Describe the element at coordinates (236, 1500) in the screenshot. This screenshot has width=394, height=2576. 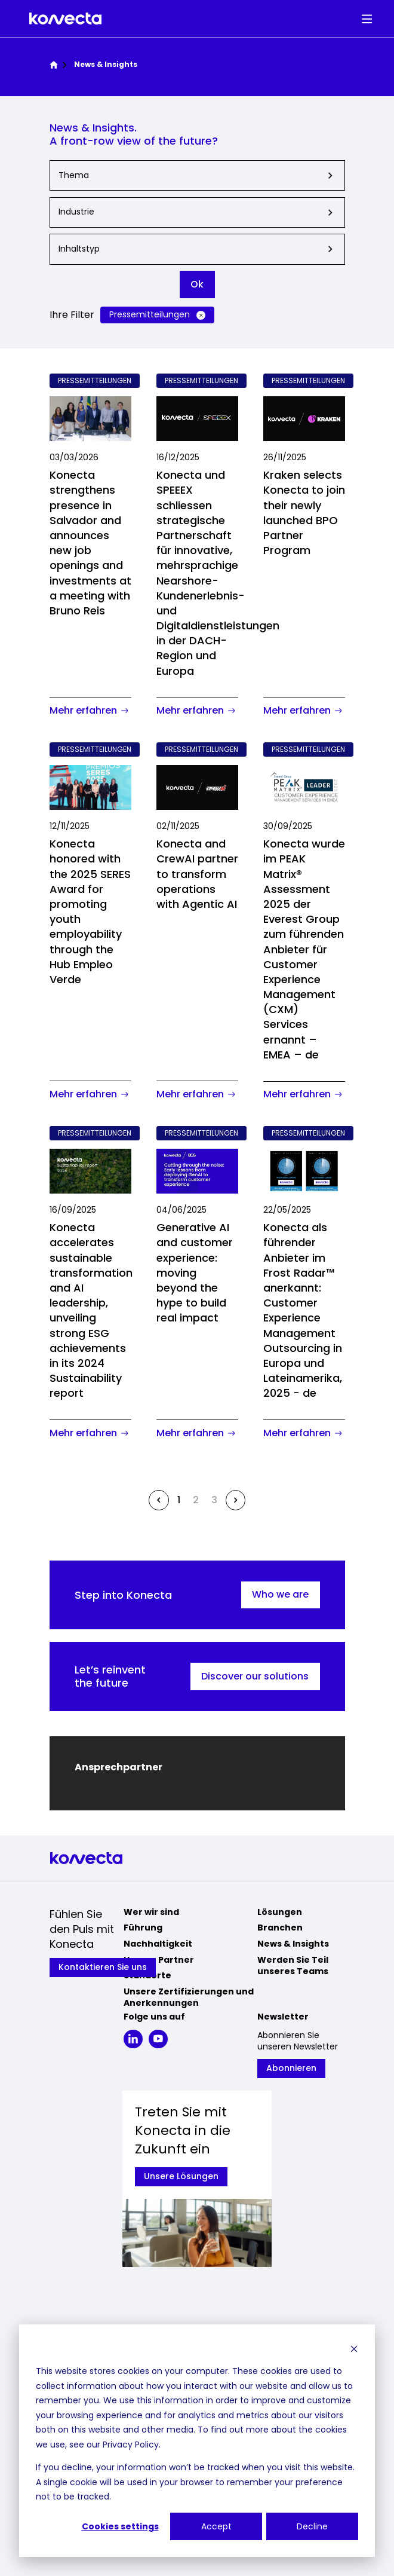
I see `[Next &raquo;]` at that location.